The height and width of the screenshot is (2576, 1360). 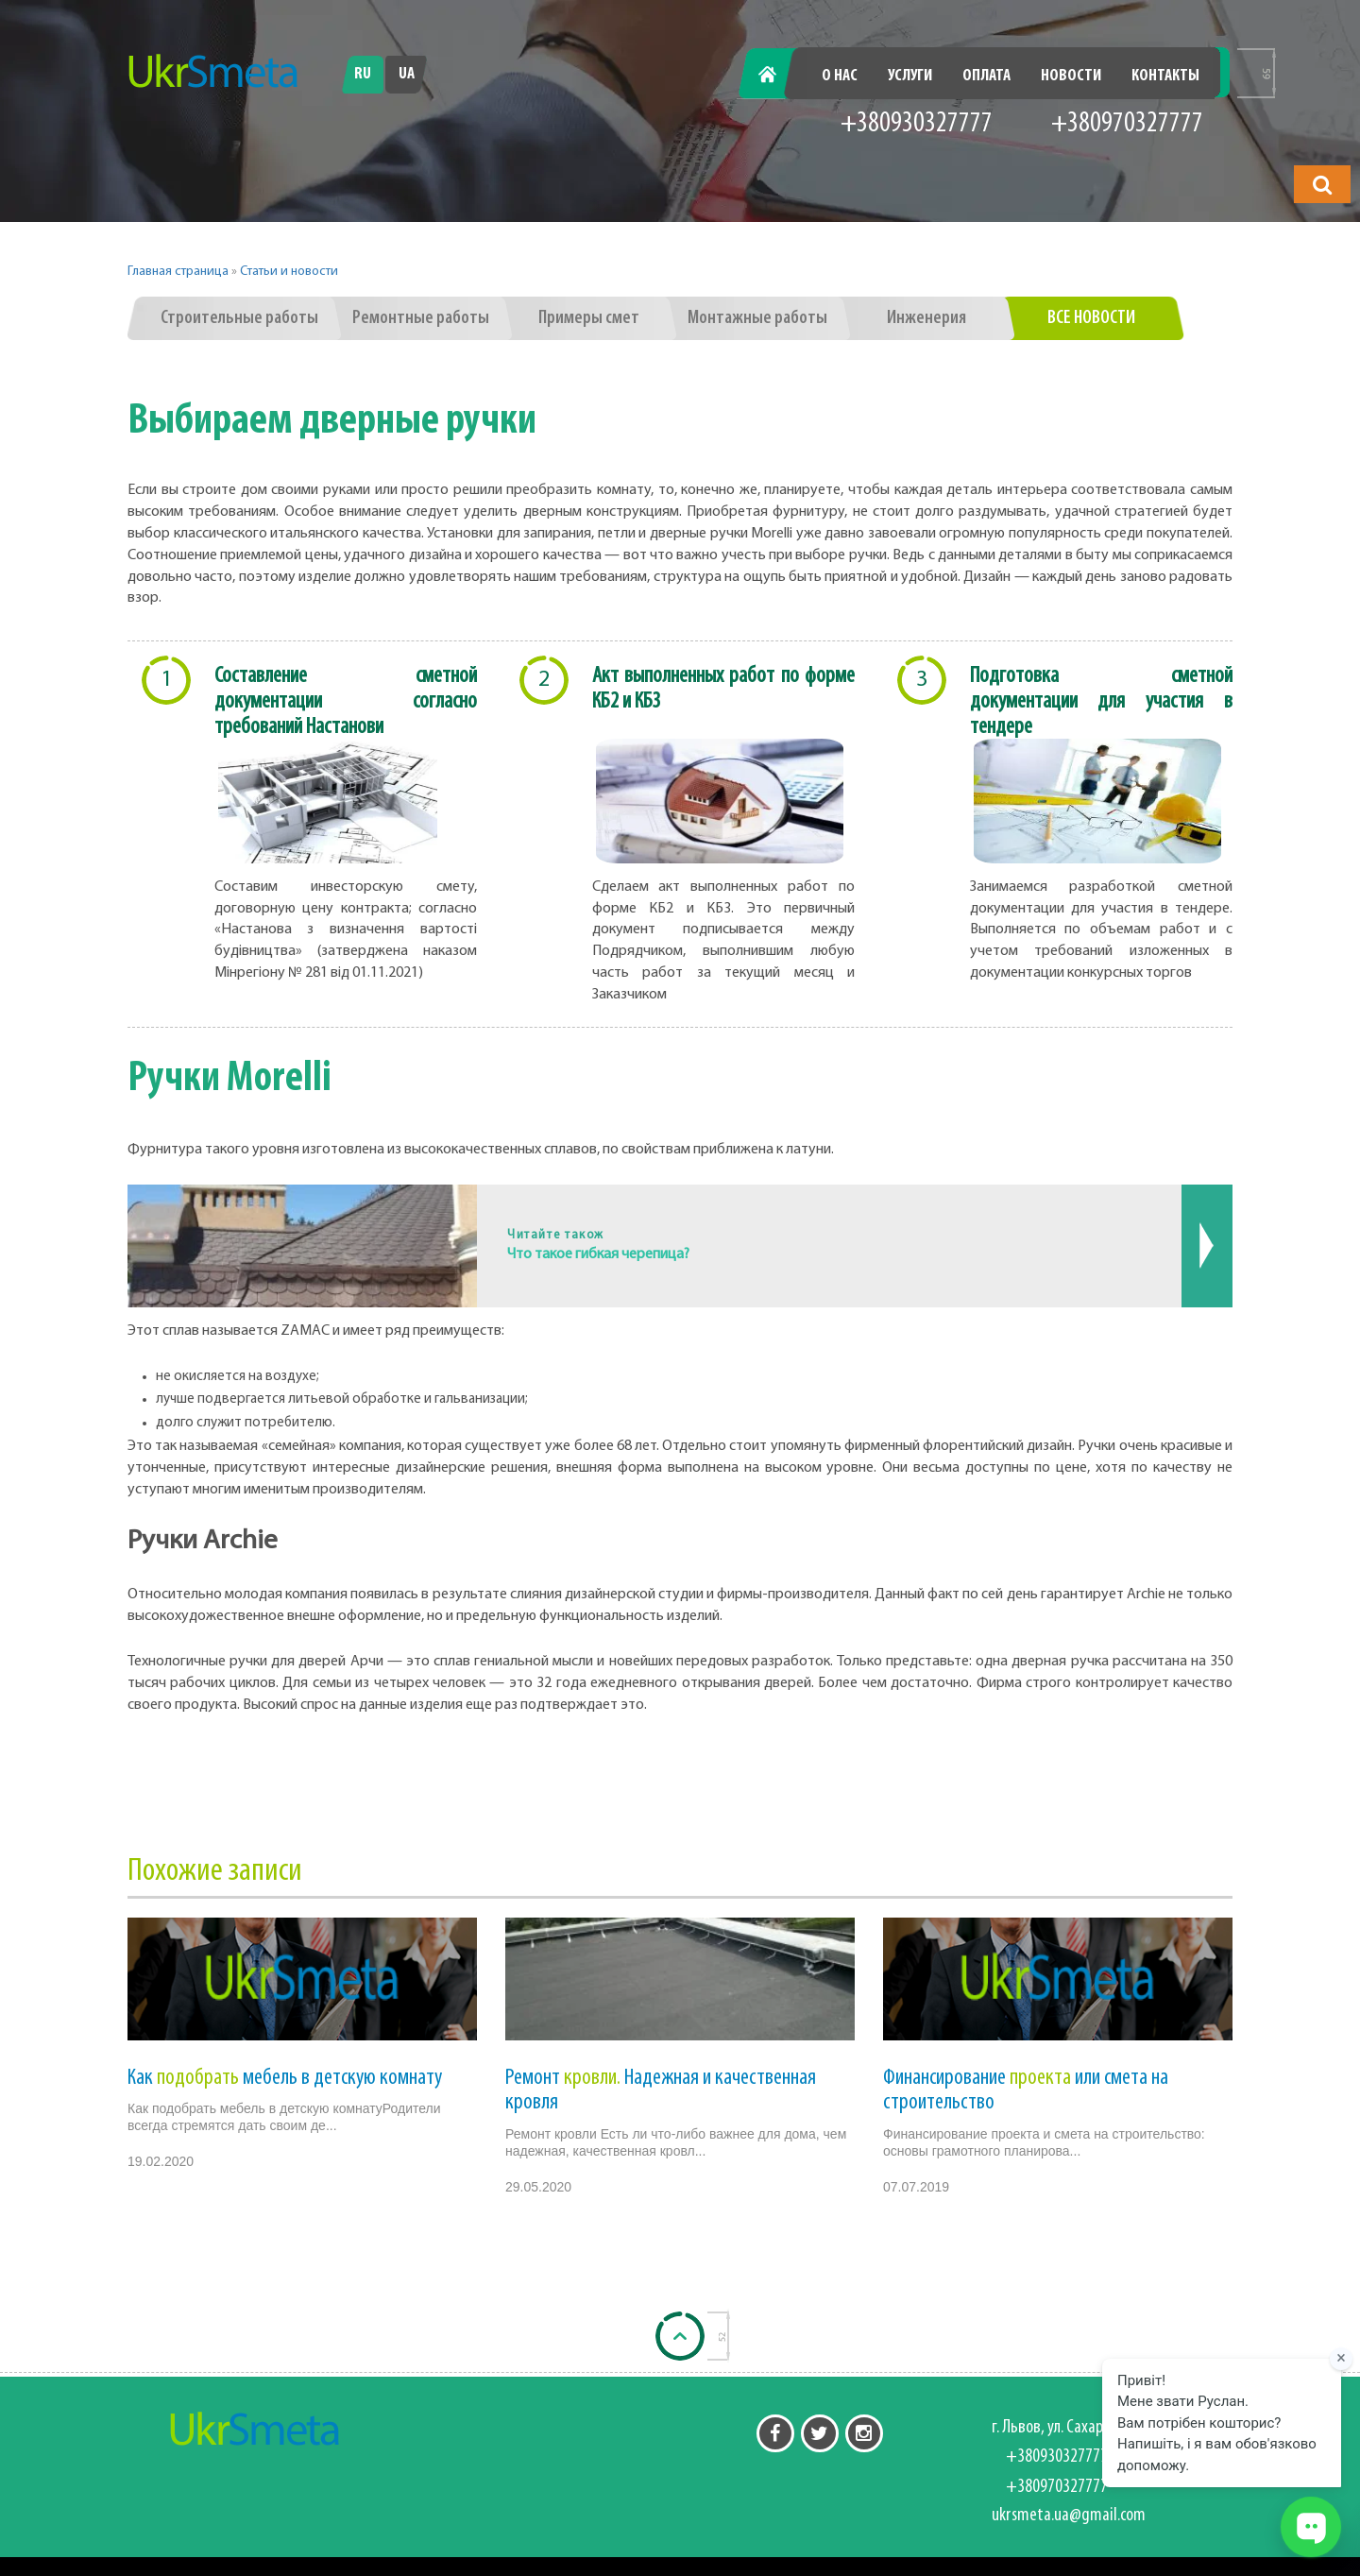 What do you see at coordinates (420, 318) in the screenshot?
I see `Ремонтные работы` at bounding box center [420, 318].